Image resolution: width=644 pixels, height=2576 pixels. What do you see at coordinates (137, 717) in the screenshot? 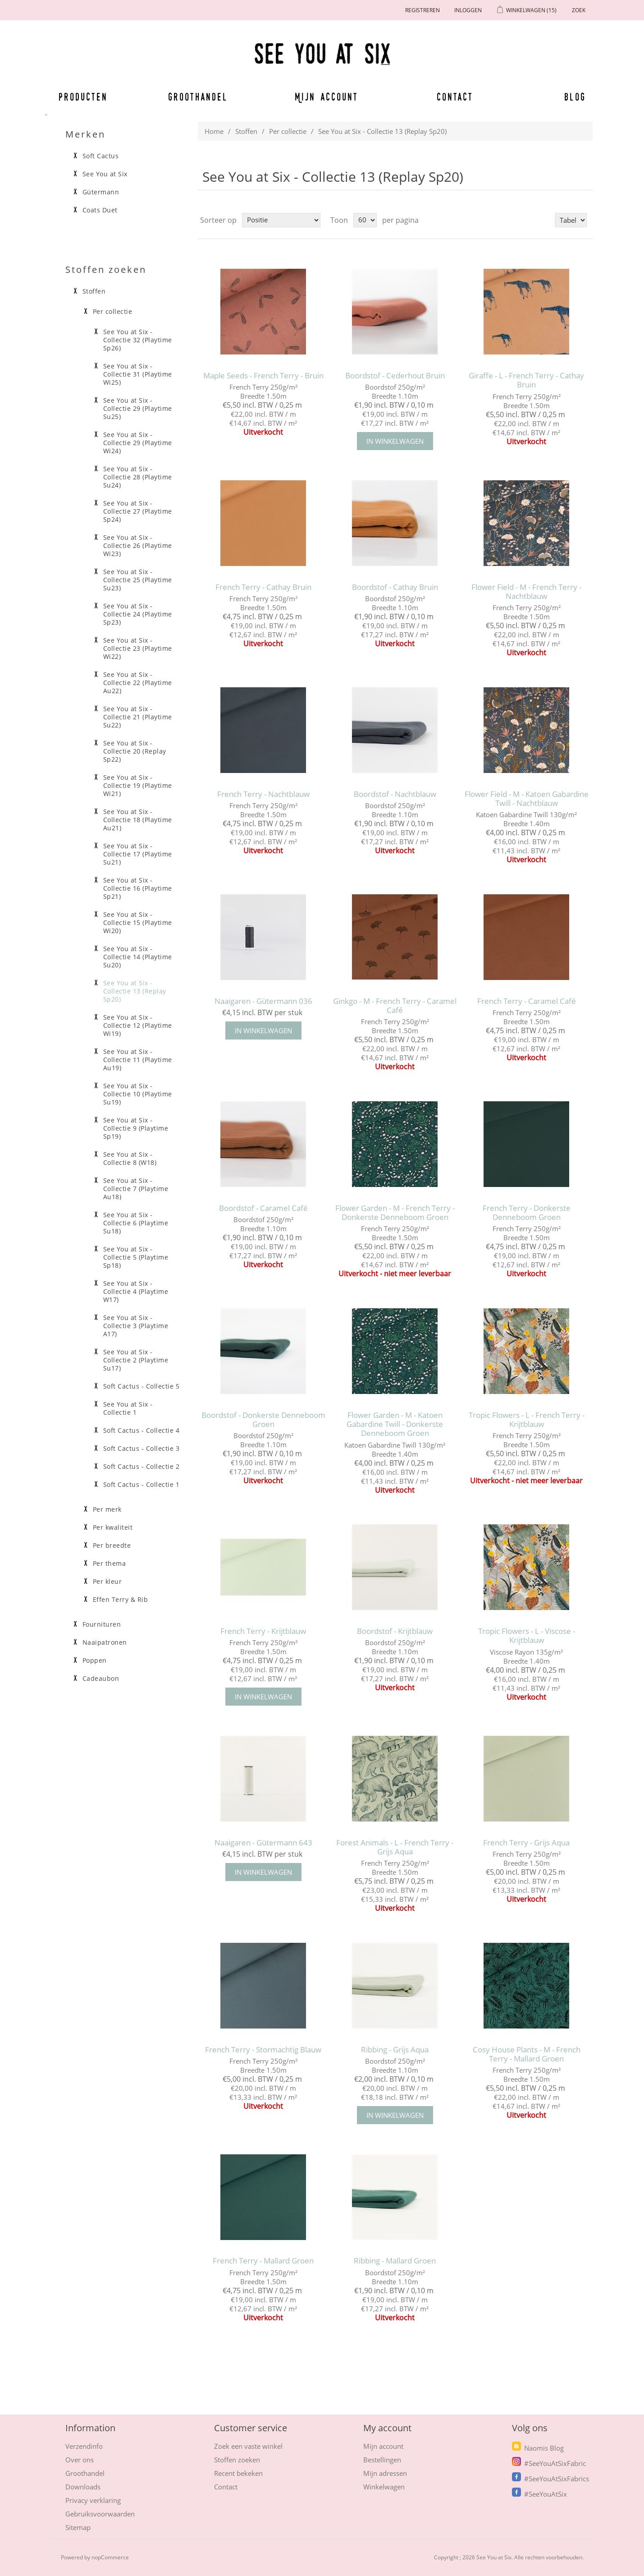
I see `See You at Six - Collectie 21 (Playtime Su22)` at bounding box center [137, 717].